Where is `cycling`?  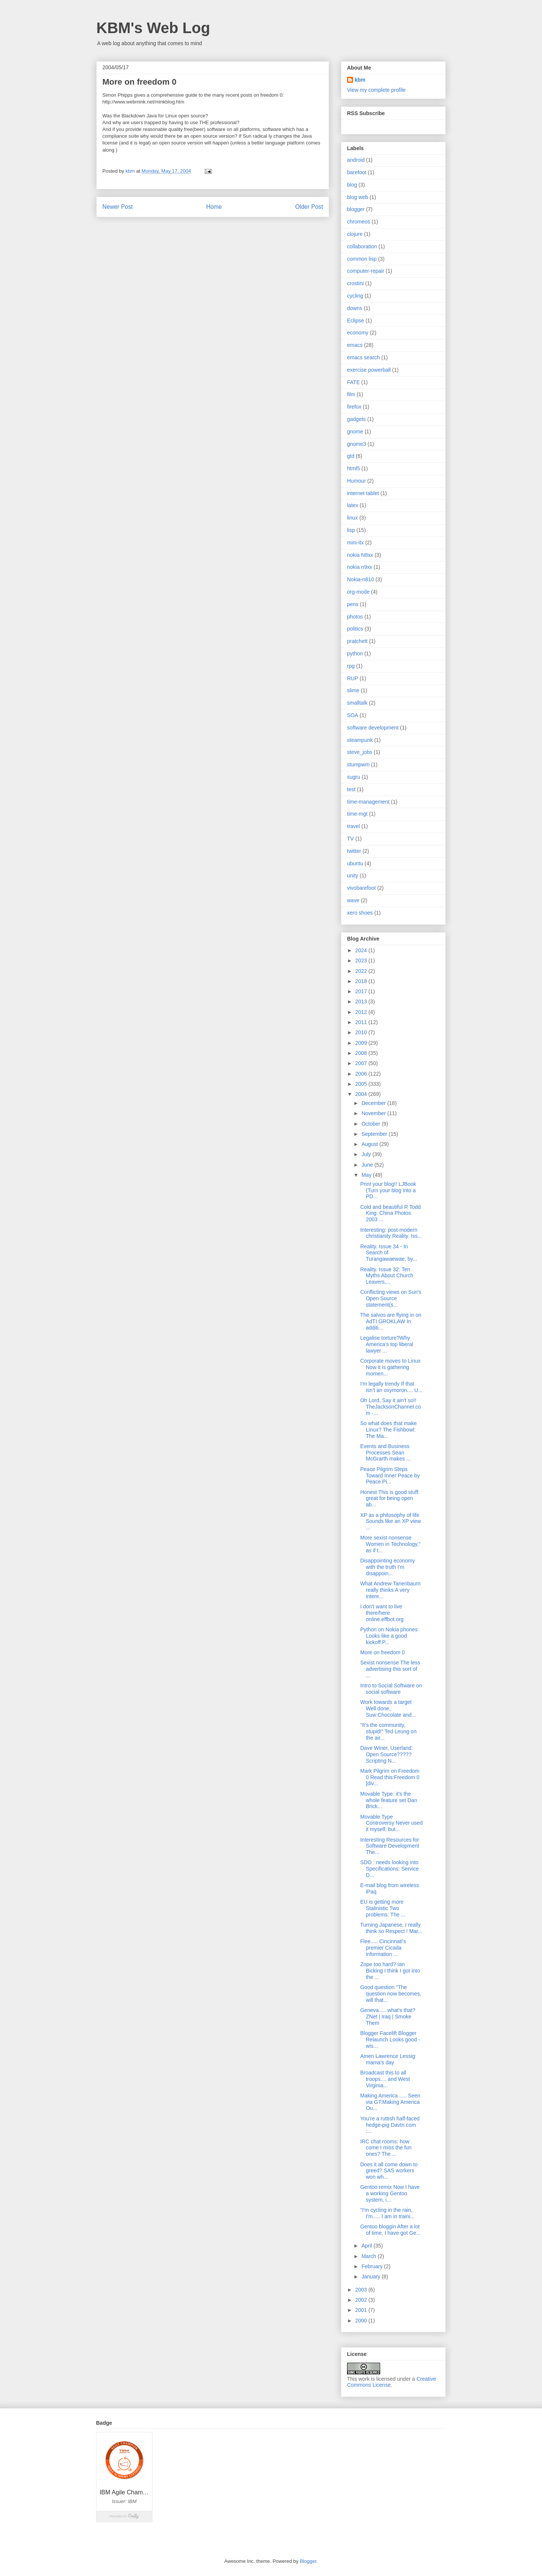 cycling is located at coordinates (355, 296).